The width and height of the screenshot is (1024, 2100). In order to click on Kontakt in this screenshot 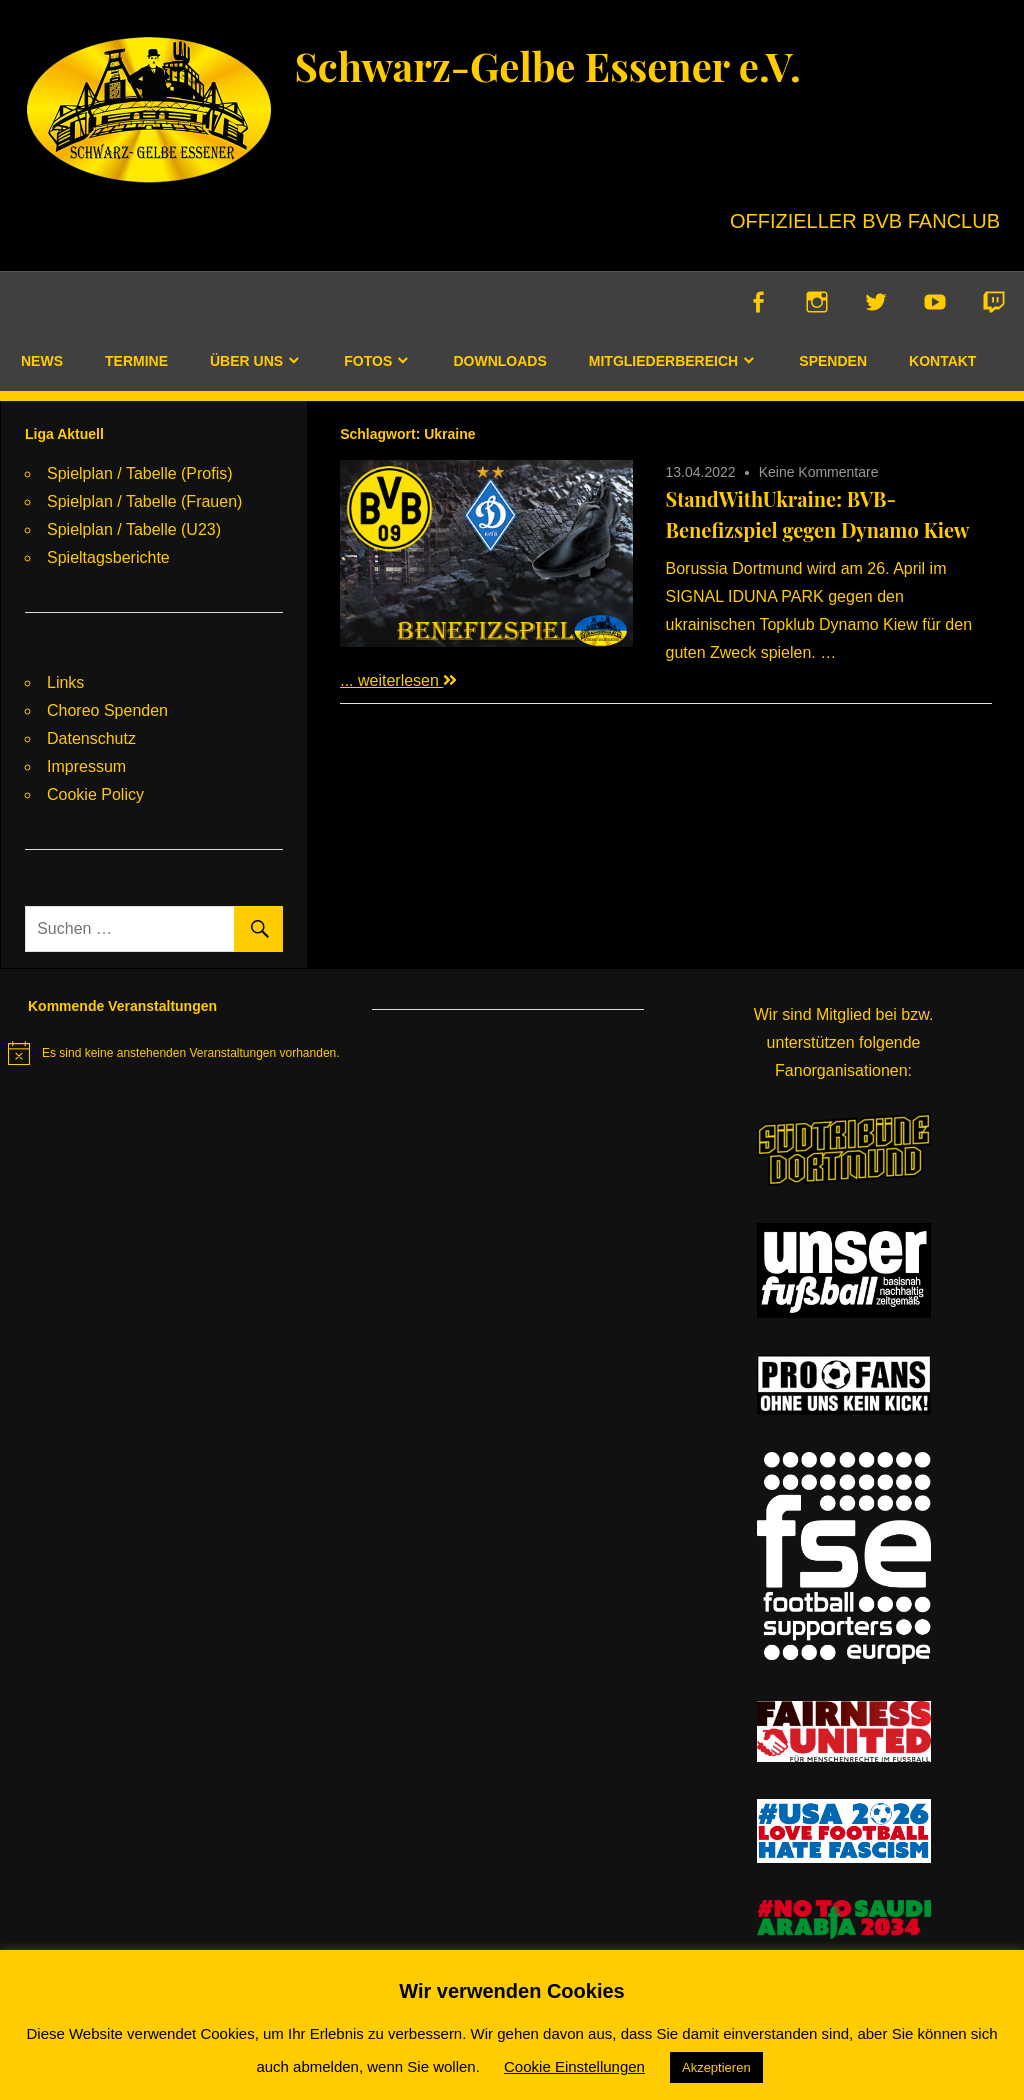, I will do `click(942, 361)`.